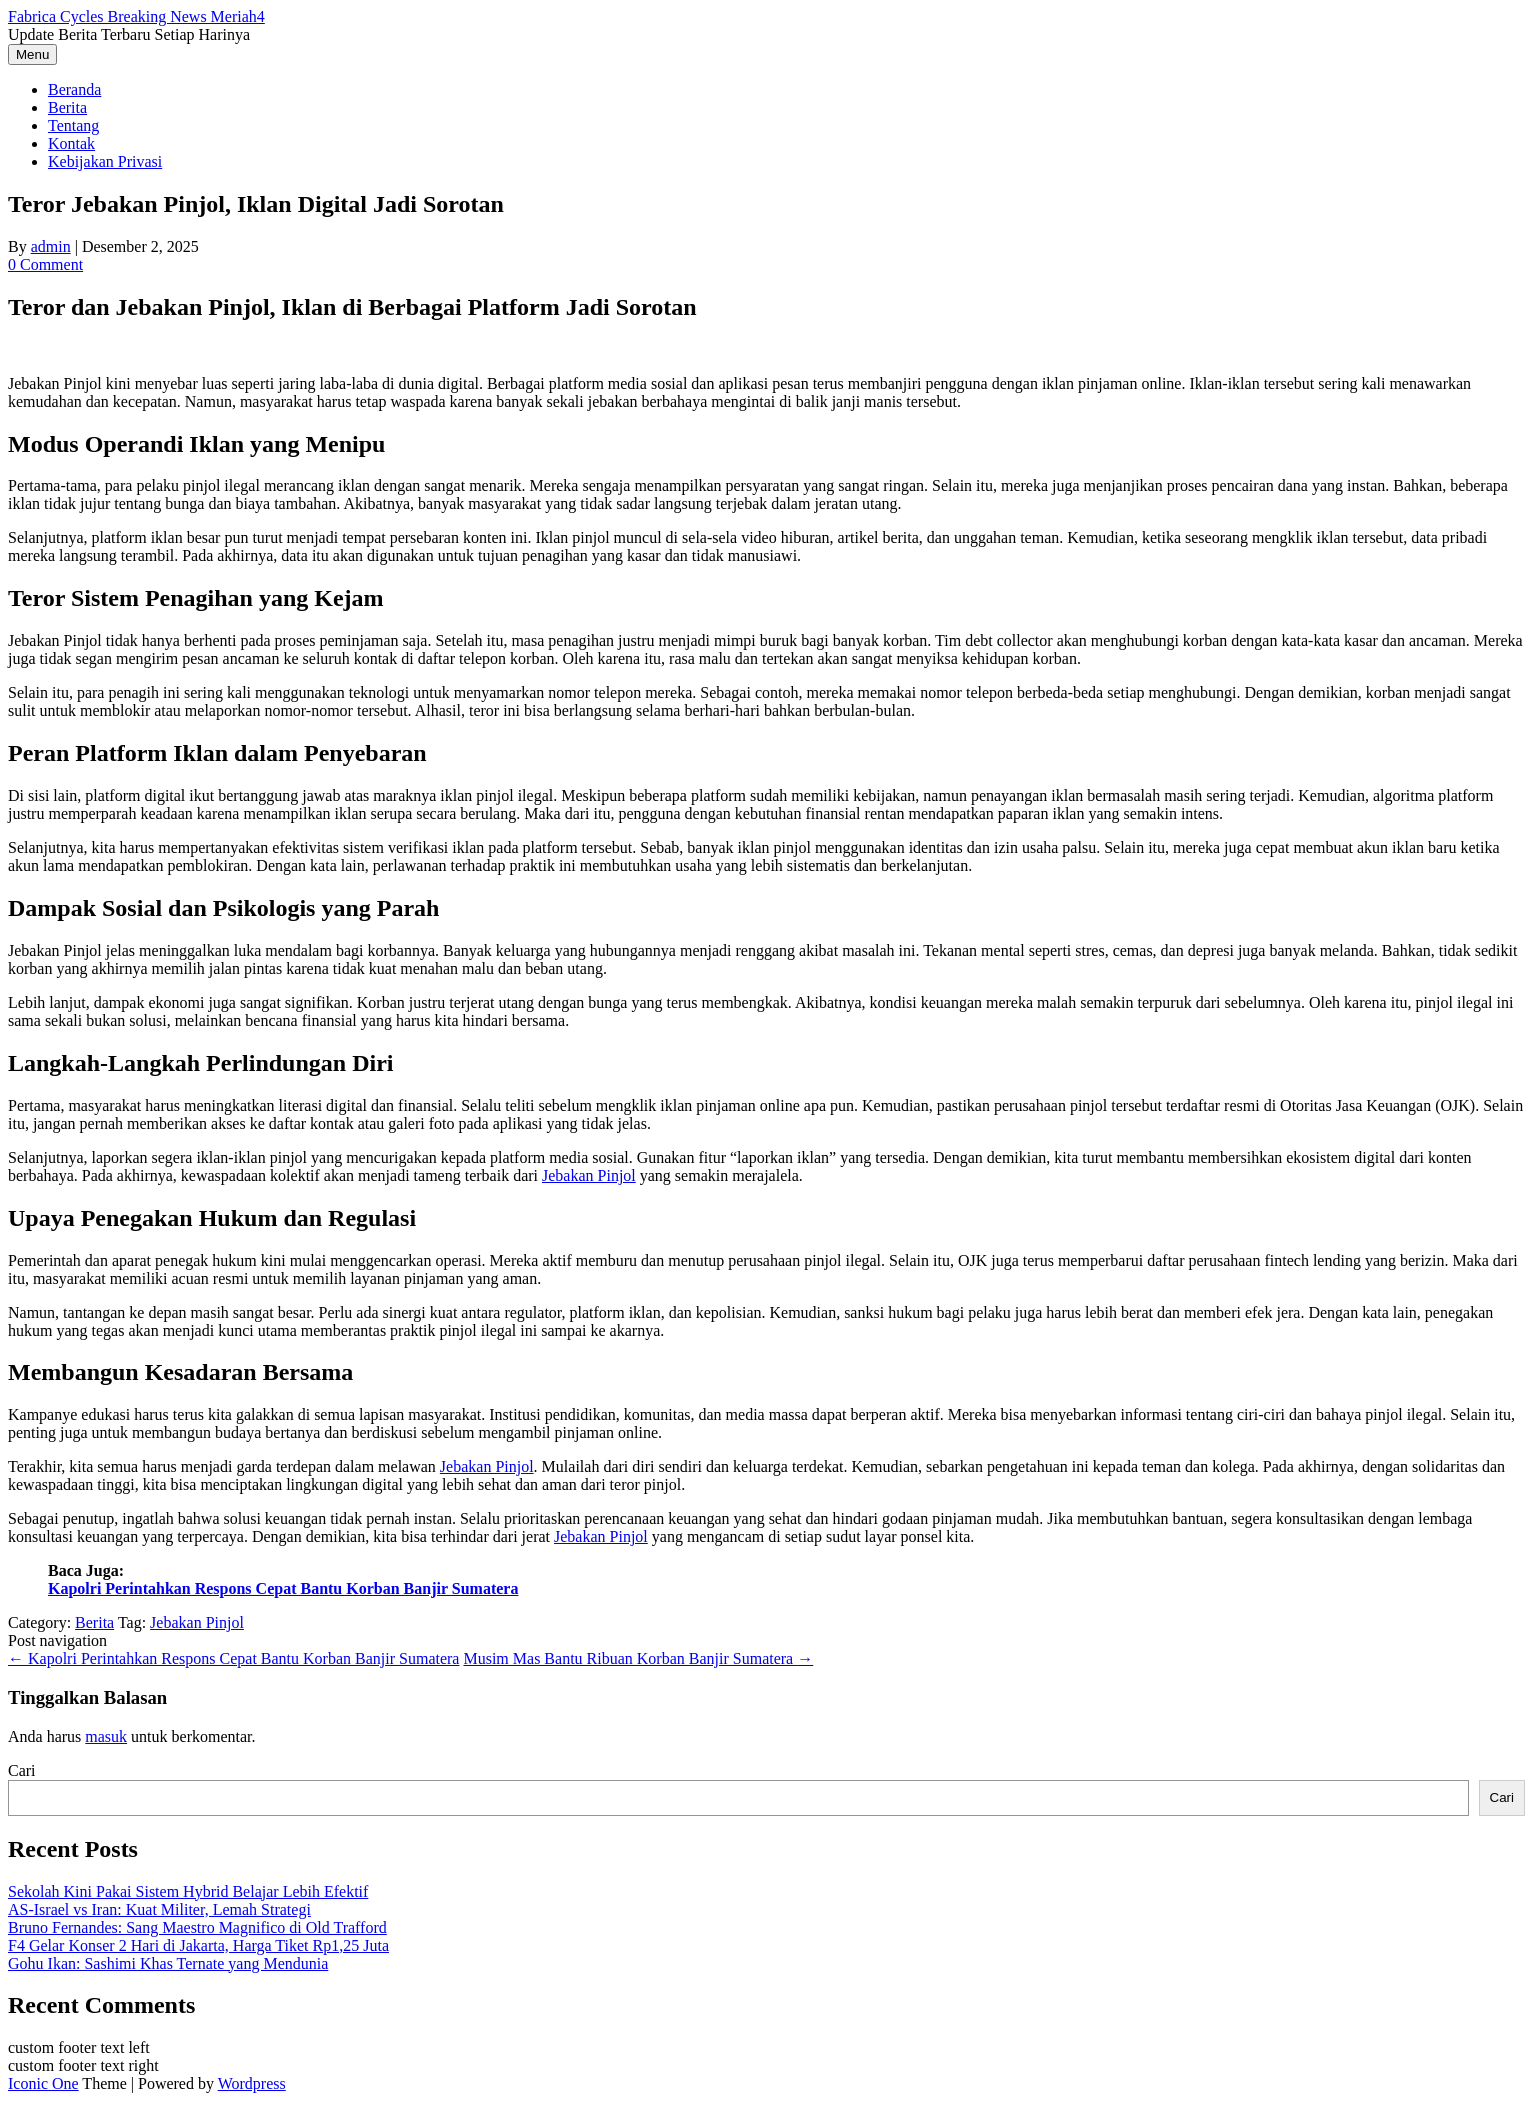 The image size is (1533, 2101). Describe the element at coordinates (197, 1927) in the screenshot. I see `Bruno Fernandes: Sang Maestro Magnifico di Old Trafford` at that location.